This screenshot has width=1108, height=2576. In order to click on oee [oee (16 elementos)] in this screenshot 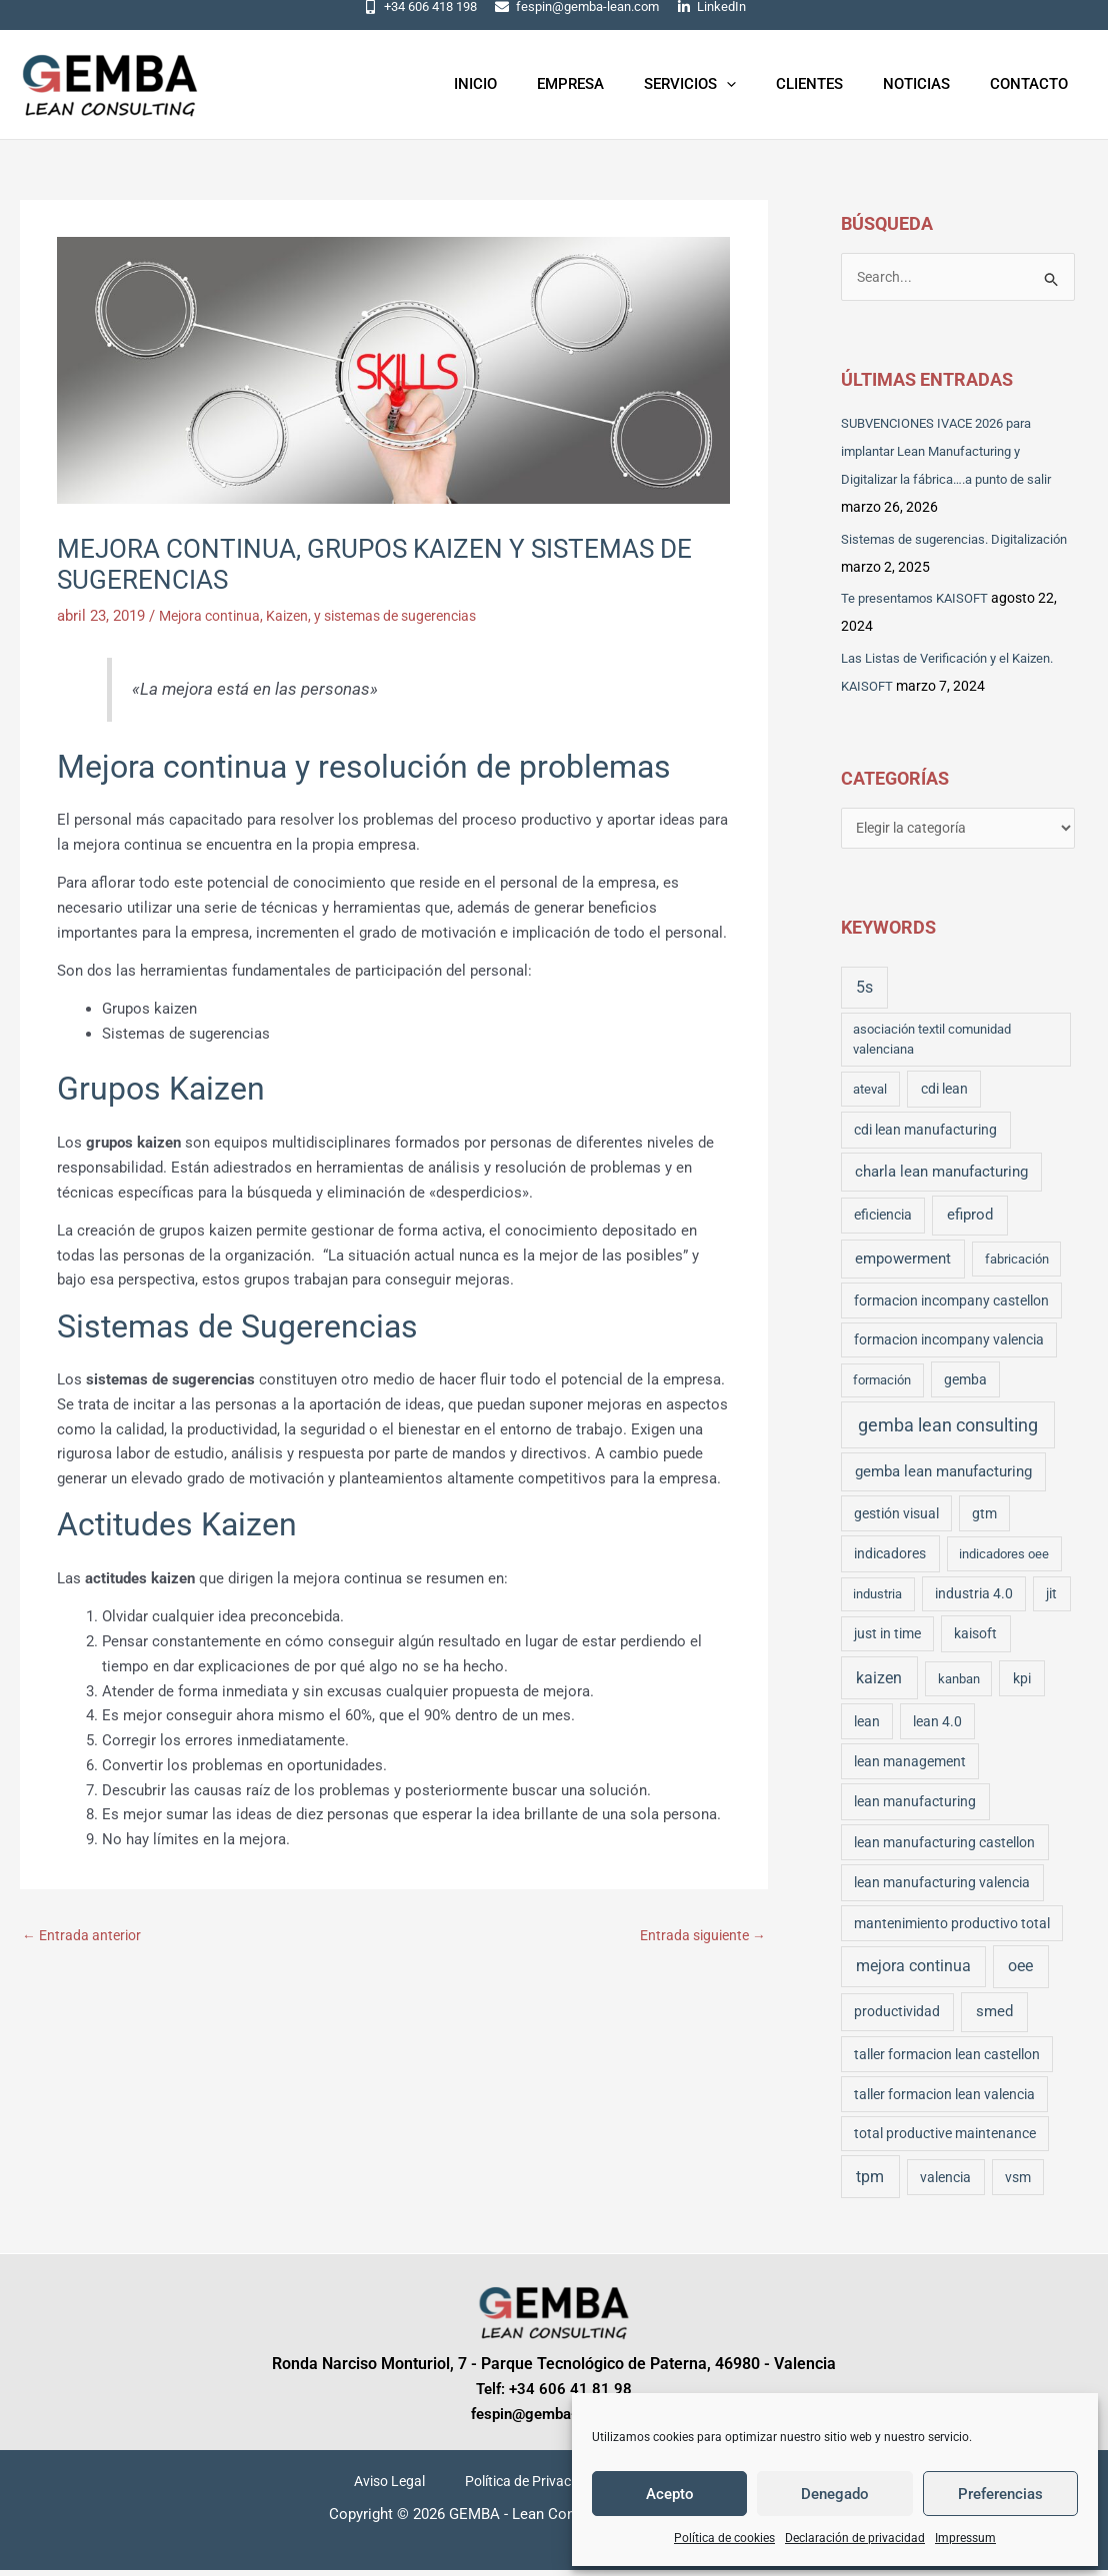, I will do `click(1020, 1971)`.